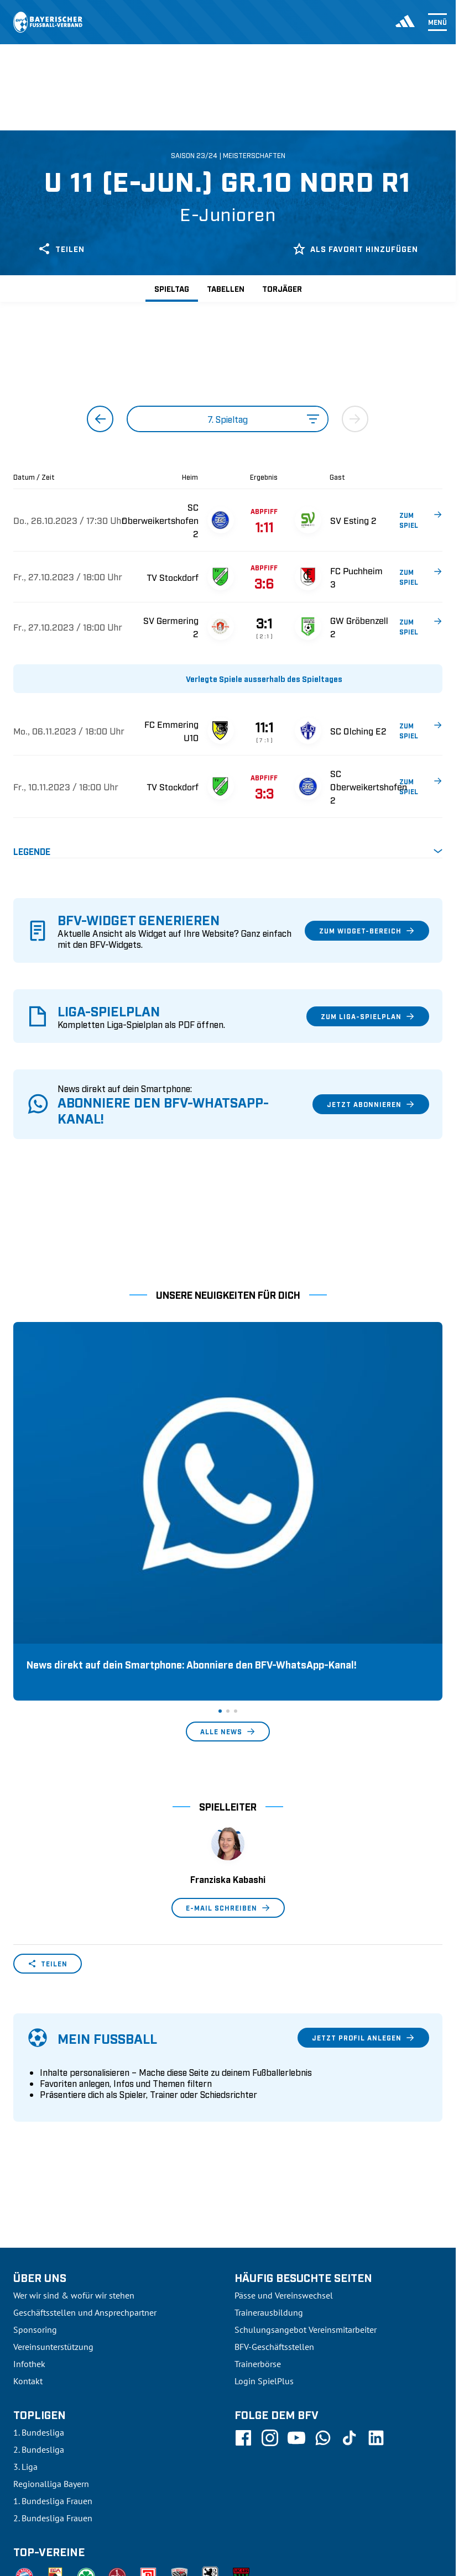 The height and width of the screenshot is (2576, 464). Describe the element at coordinates (52, 2306) in the screenshot. I see `1. Bundesliga Frauen` at that location.